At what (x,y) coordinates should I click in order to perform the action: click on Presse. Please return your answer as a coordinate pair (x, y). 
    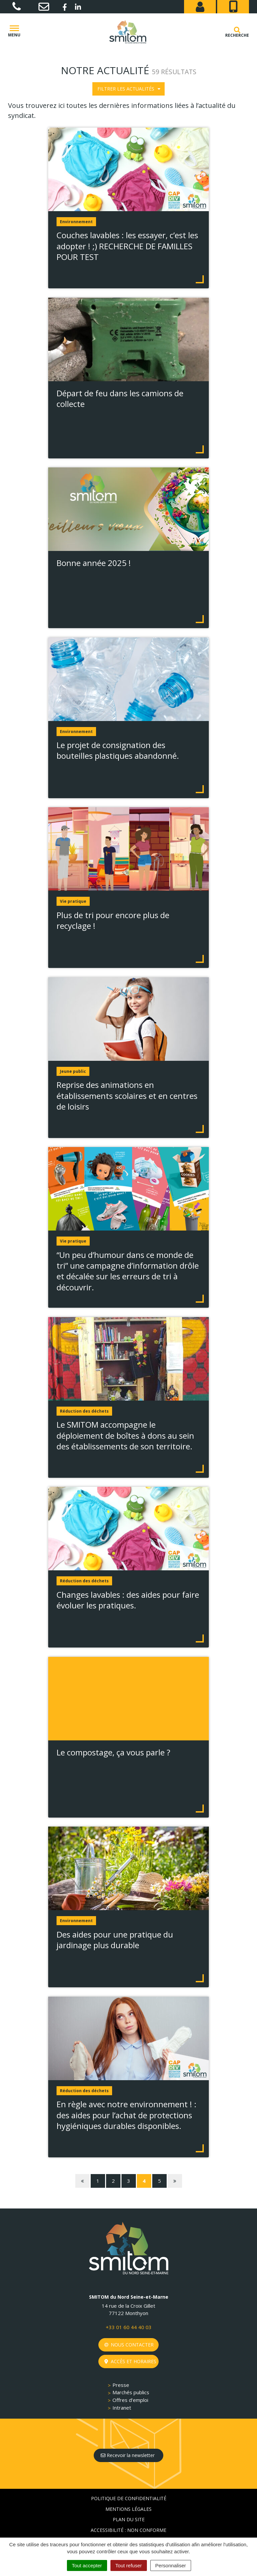
    Looking at the image, I should click on (120, 2358).